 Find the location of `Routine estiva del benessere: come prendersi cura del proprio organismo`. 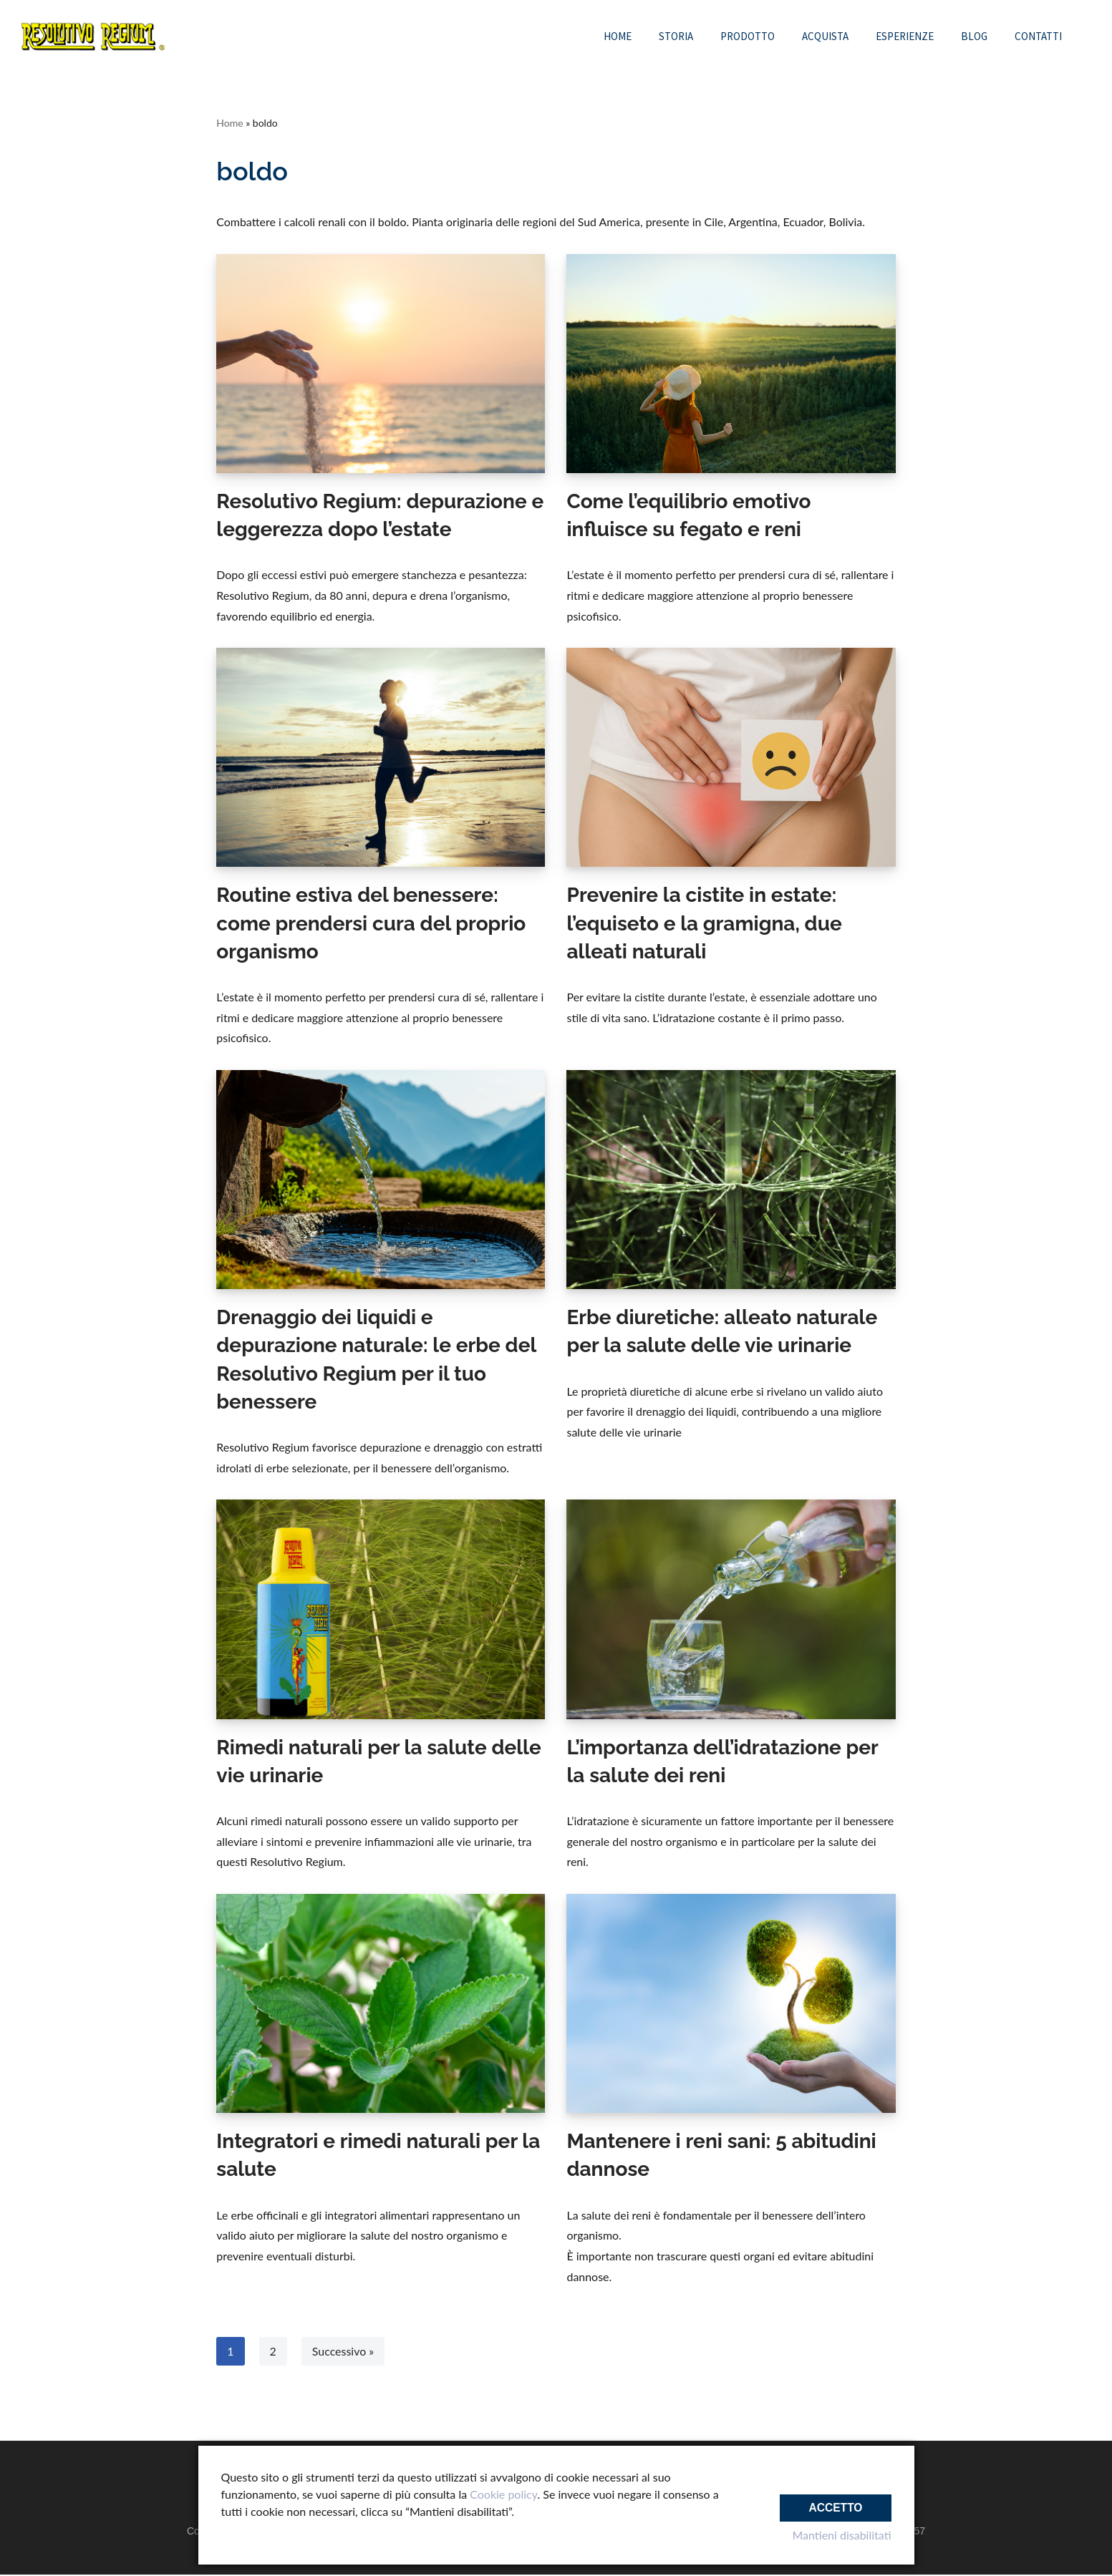

Routine estiva del benessere: come prendersi cura del proprio organismo is located at coordinates (371, 923).